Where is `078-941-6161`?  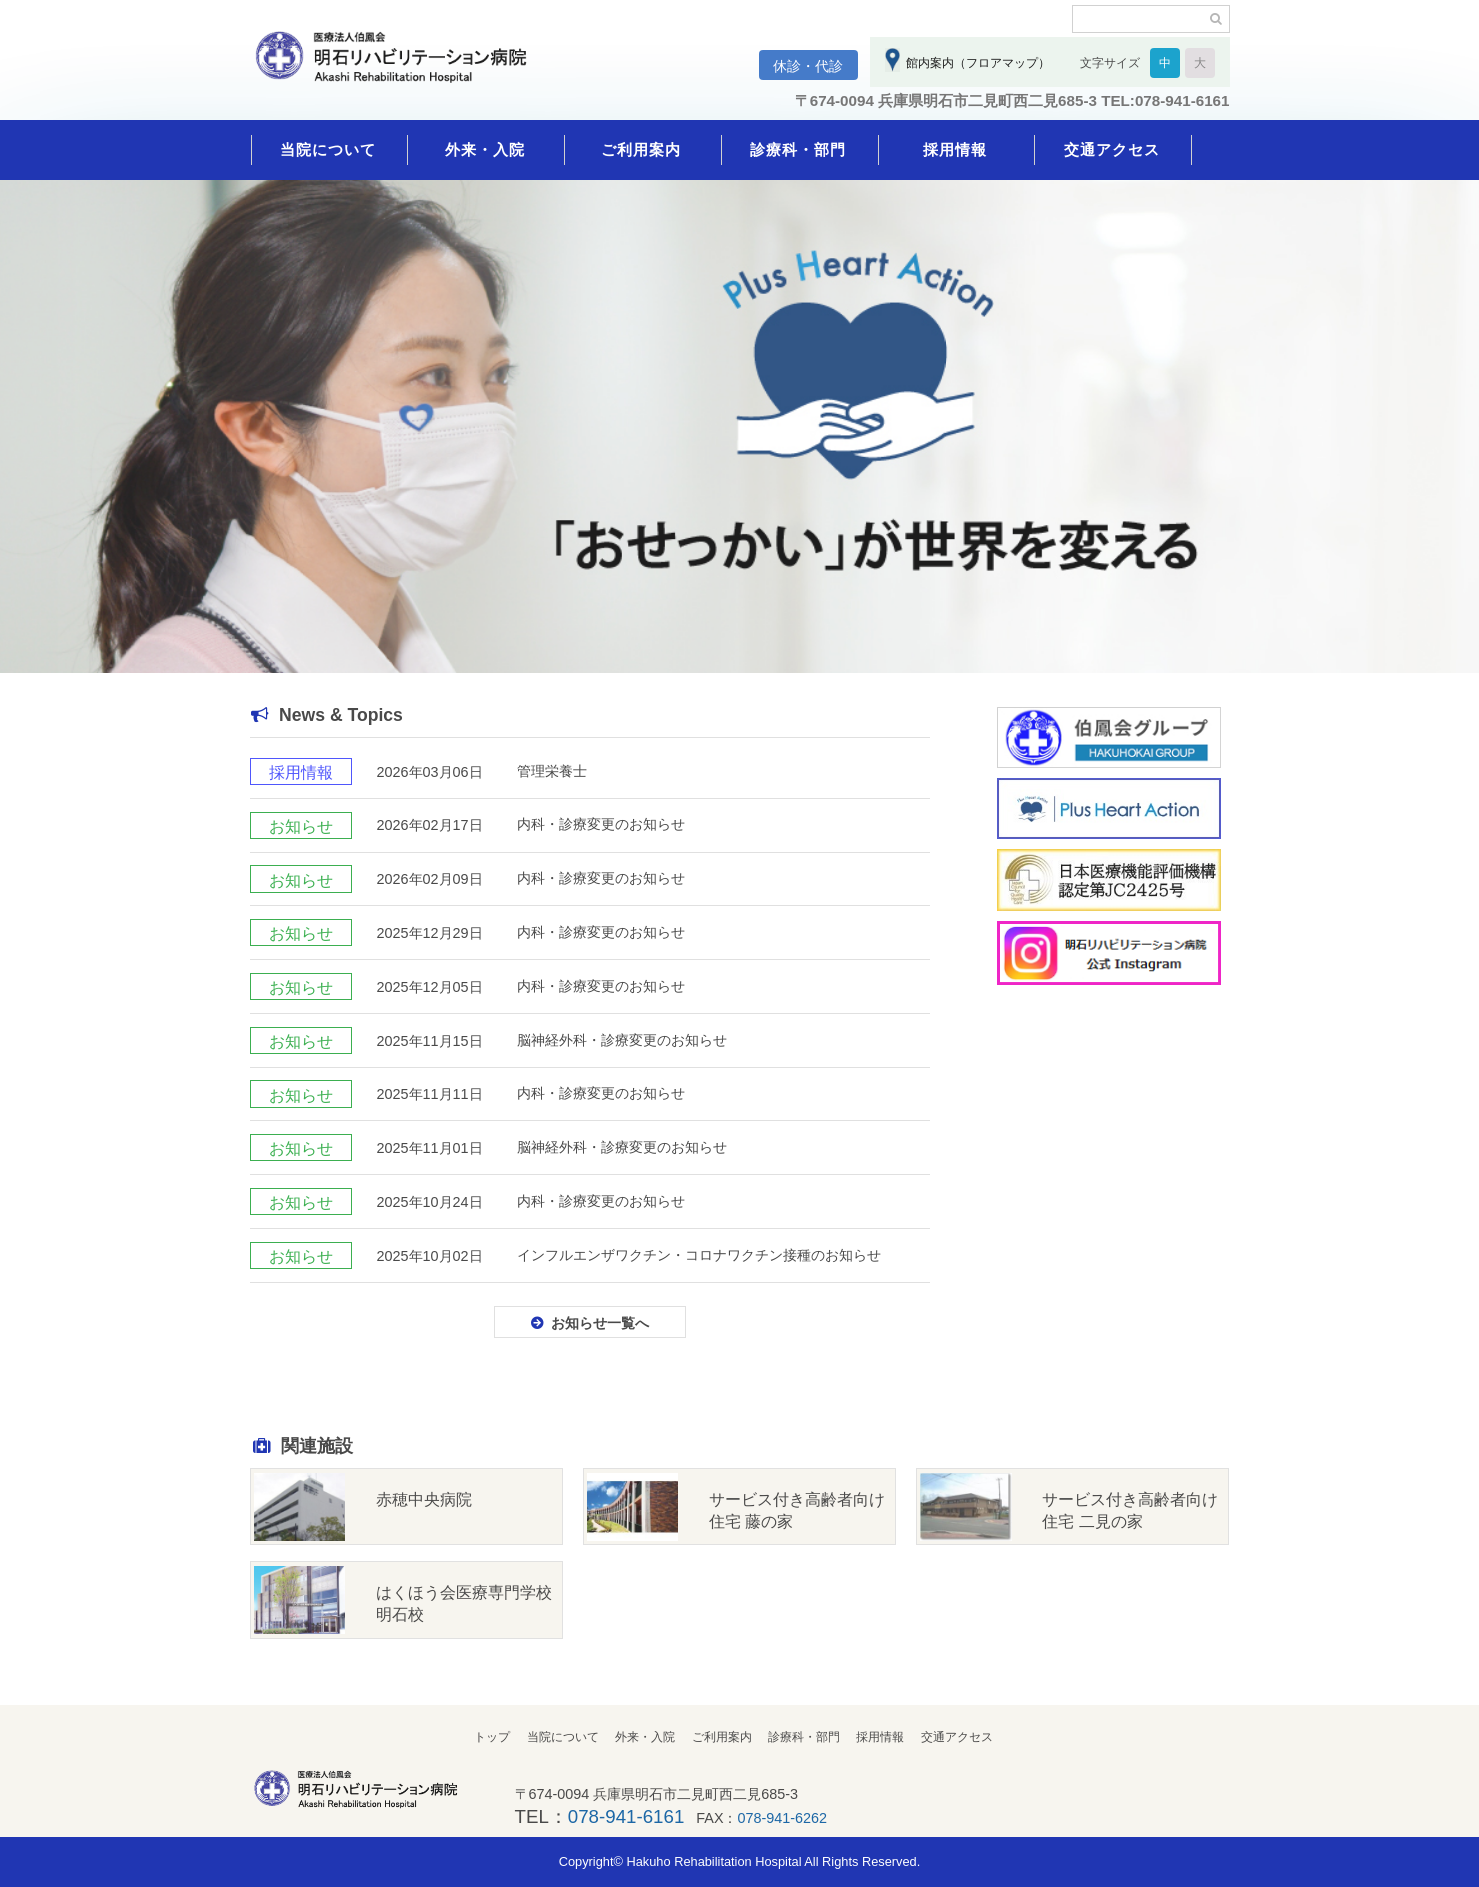
078-941-6161 is located at coordinates (626, 1816).